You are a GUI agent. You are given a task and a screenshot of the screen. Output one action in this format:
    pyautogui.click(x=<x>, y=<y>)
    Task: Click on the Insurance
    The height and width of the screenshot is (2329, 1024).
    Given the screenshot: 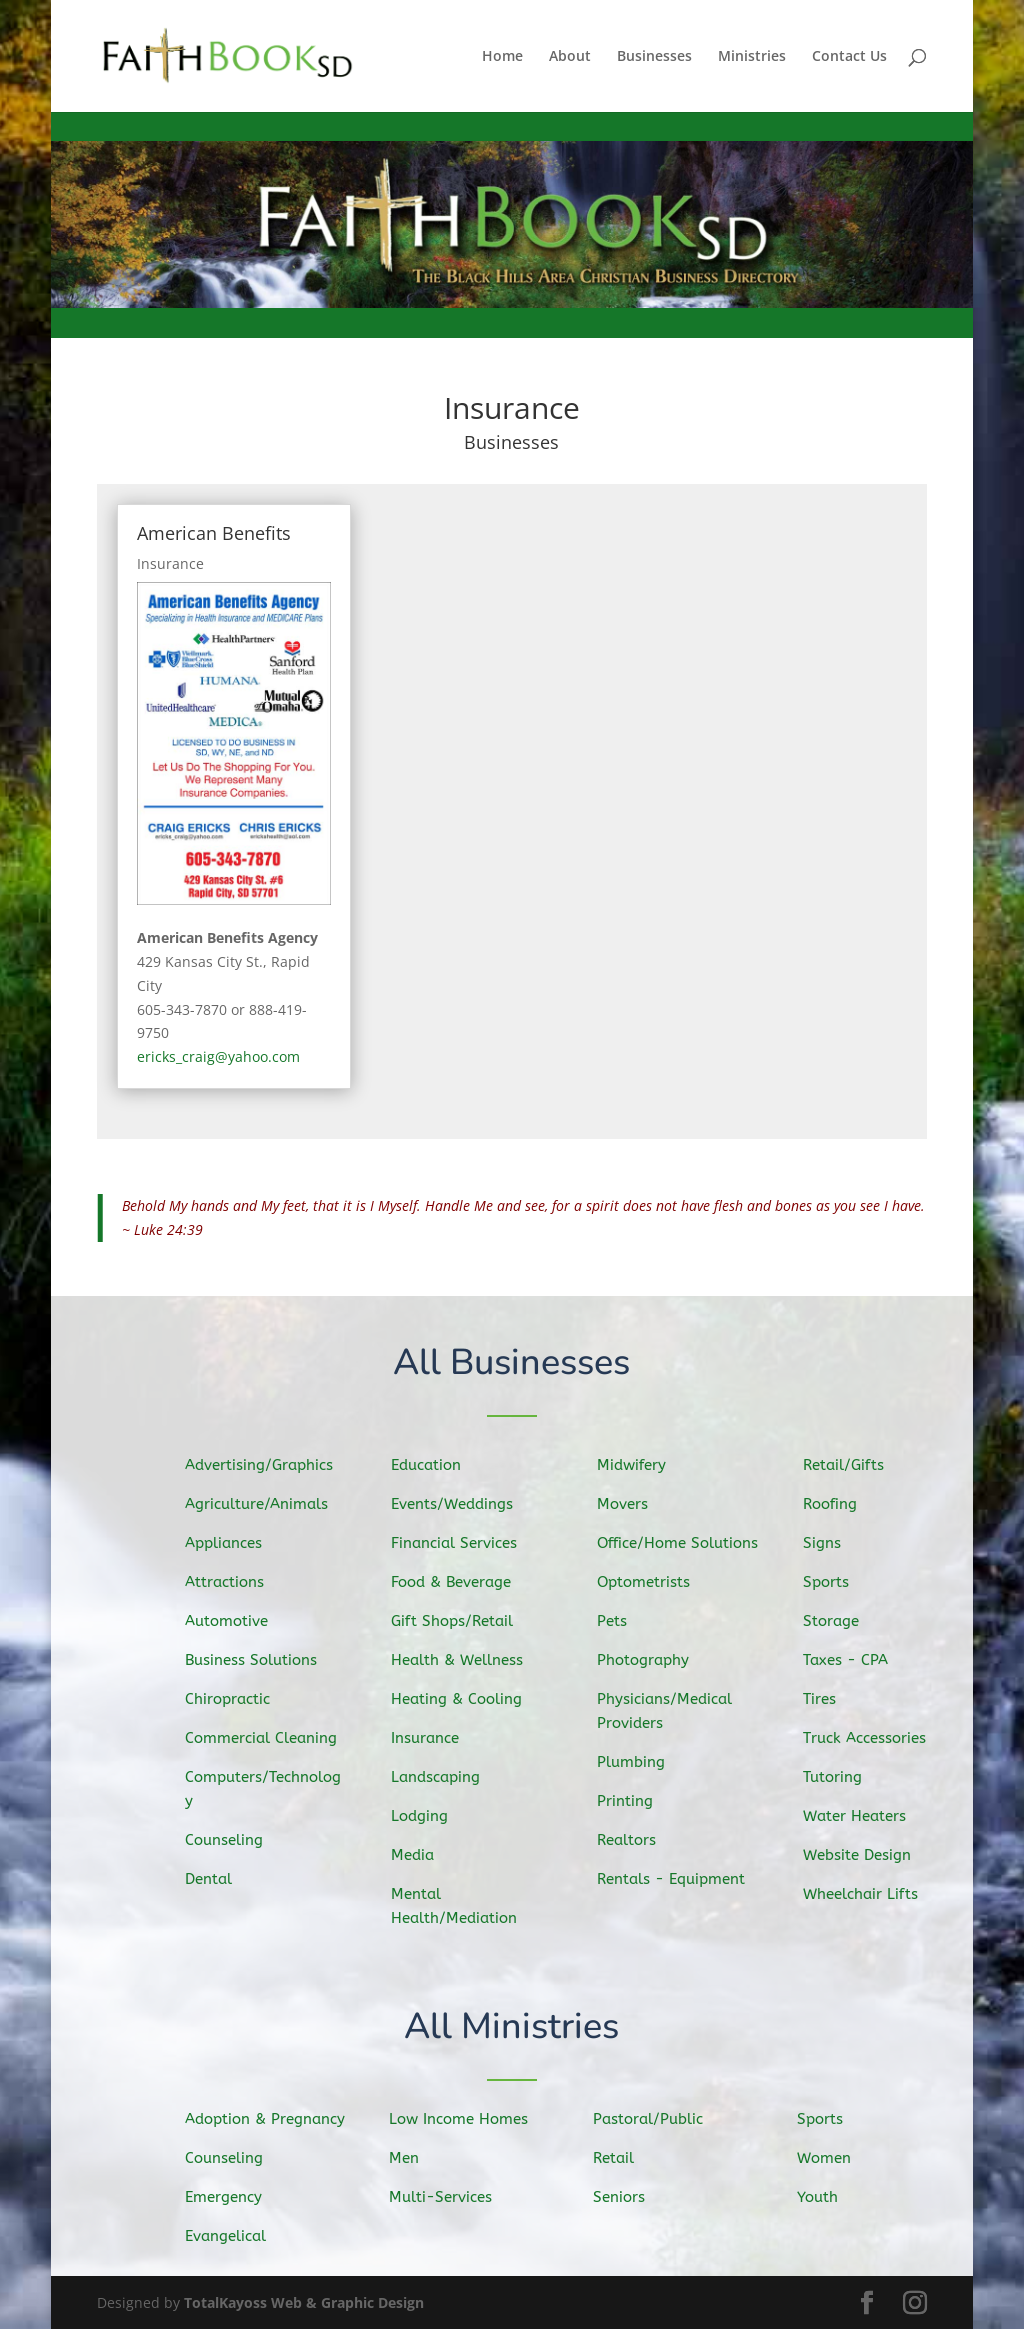 What is the action you would take?
    pyautogui.click(x=170, y=563)
    